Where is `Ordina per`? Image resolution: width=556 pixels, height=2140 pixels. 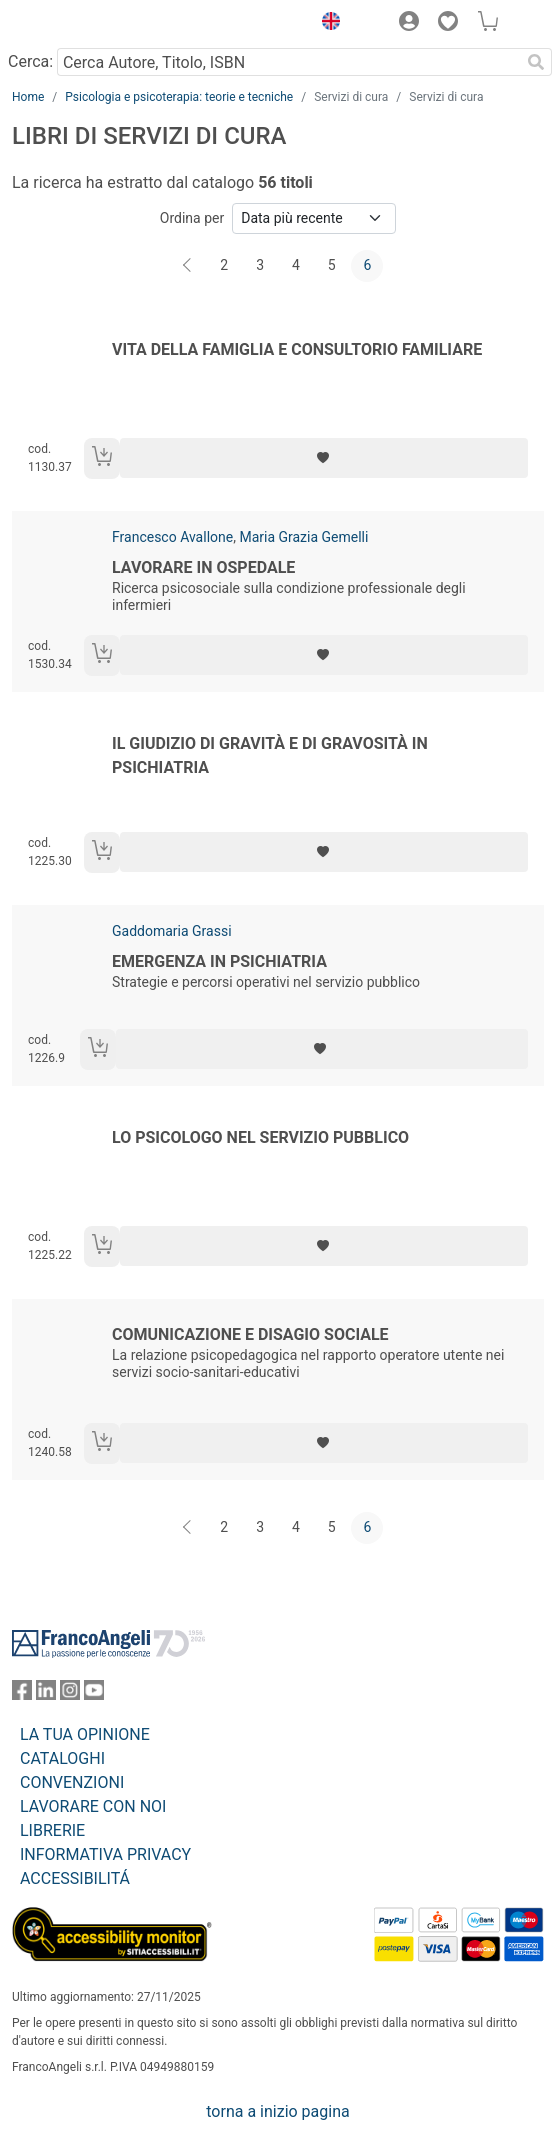 Ordina per is located at coordinates (192, 218).